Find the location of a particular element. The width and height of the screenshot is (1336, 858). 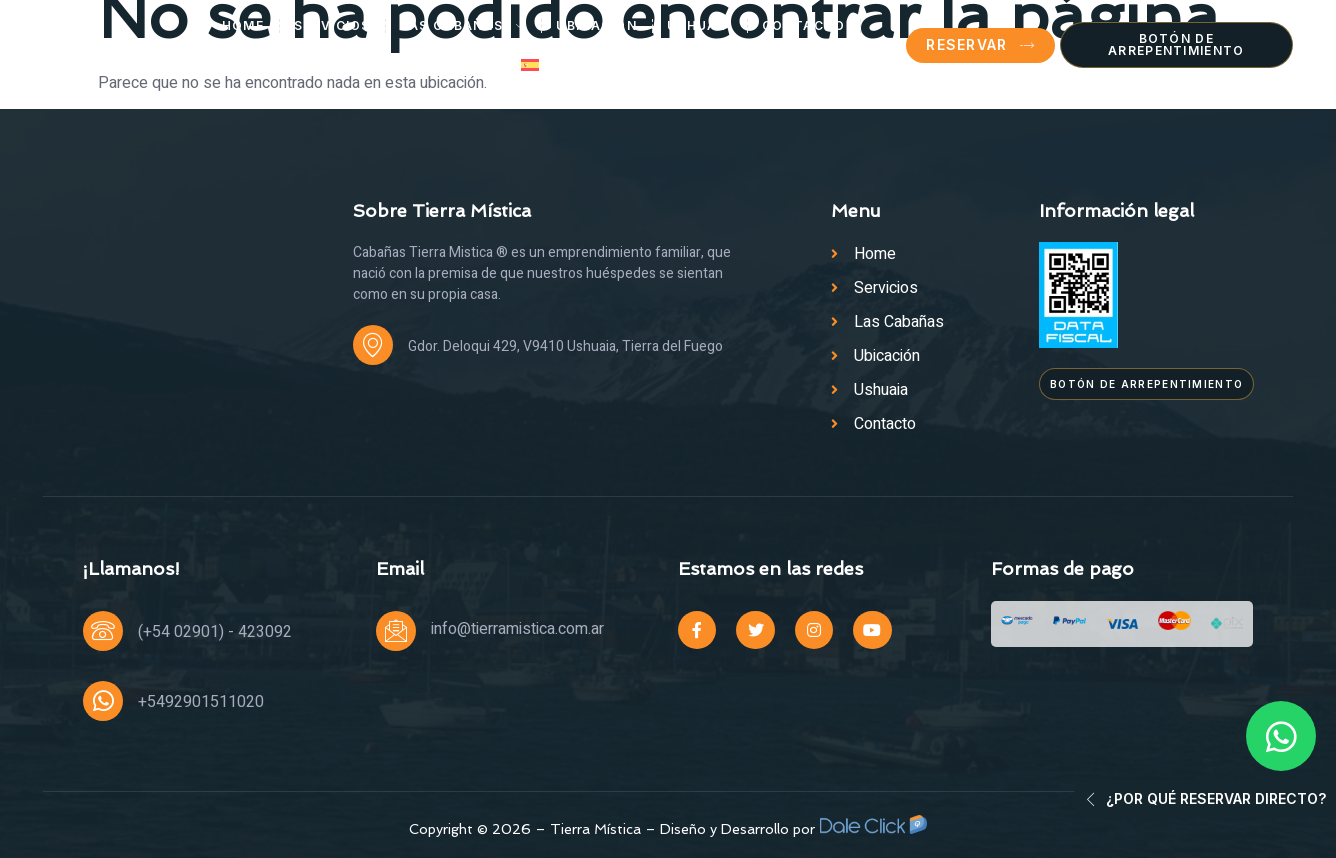

Ubicación is located at coordinates (596, 25).